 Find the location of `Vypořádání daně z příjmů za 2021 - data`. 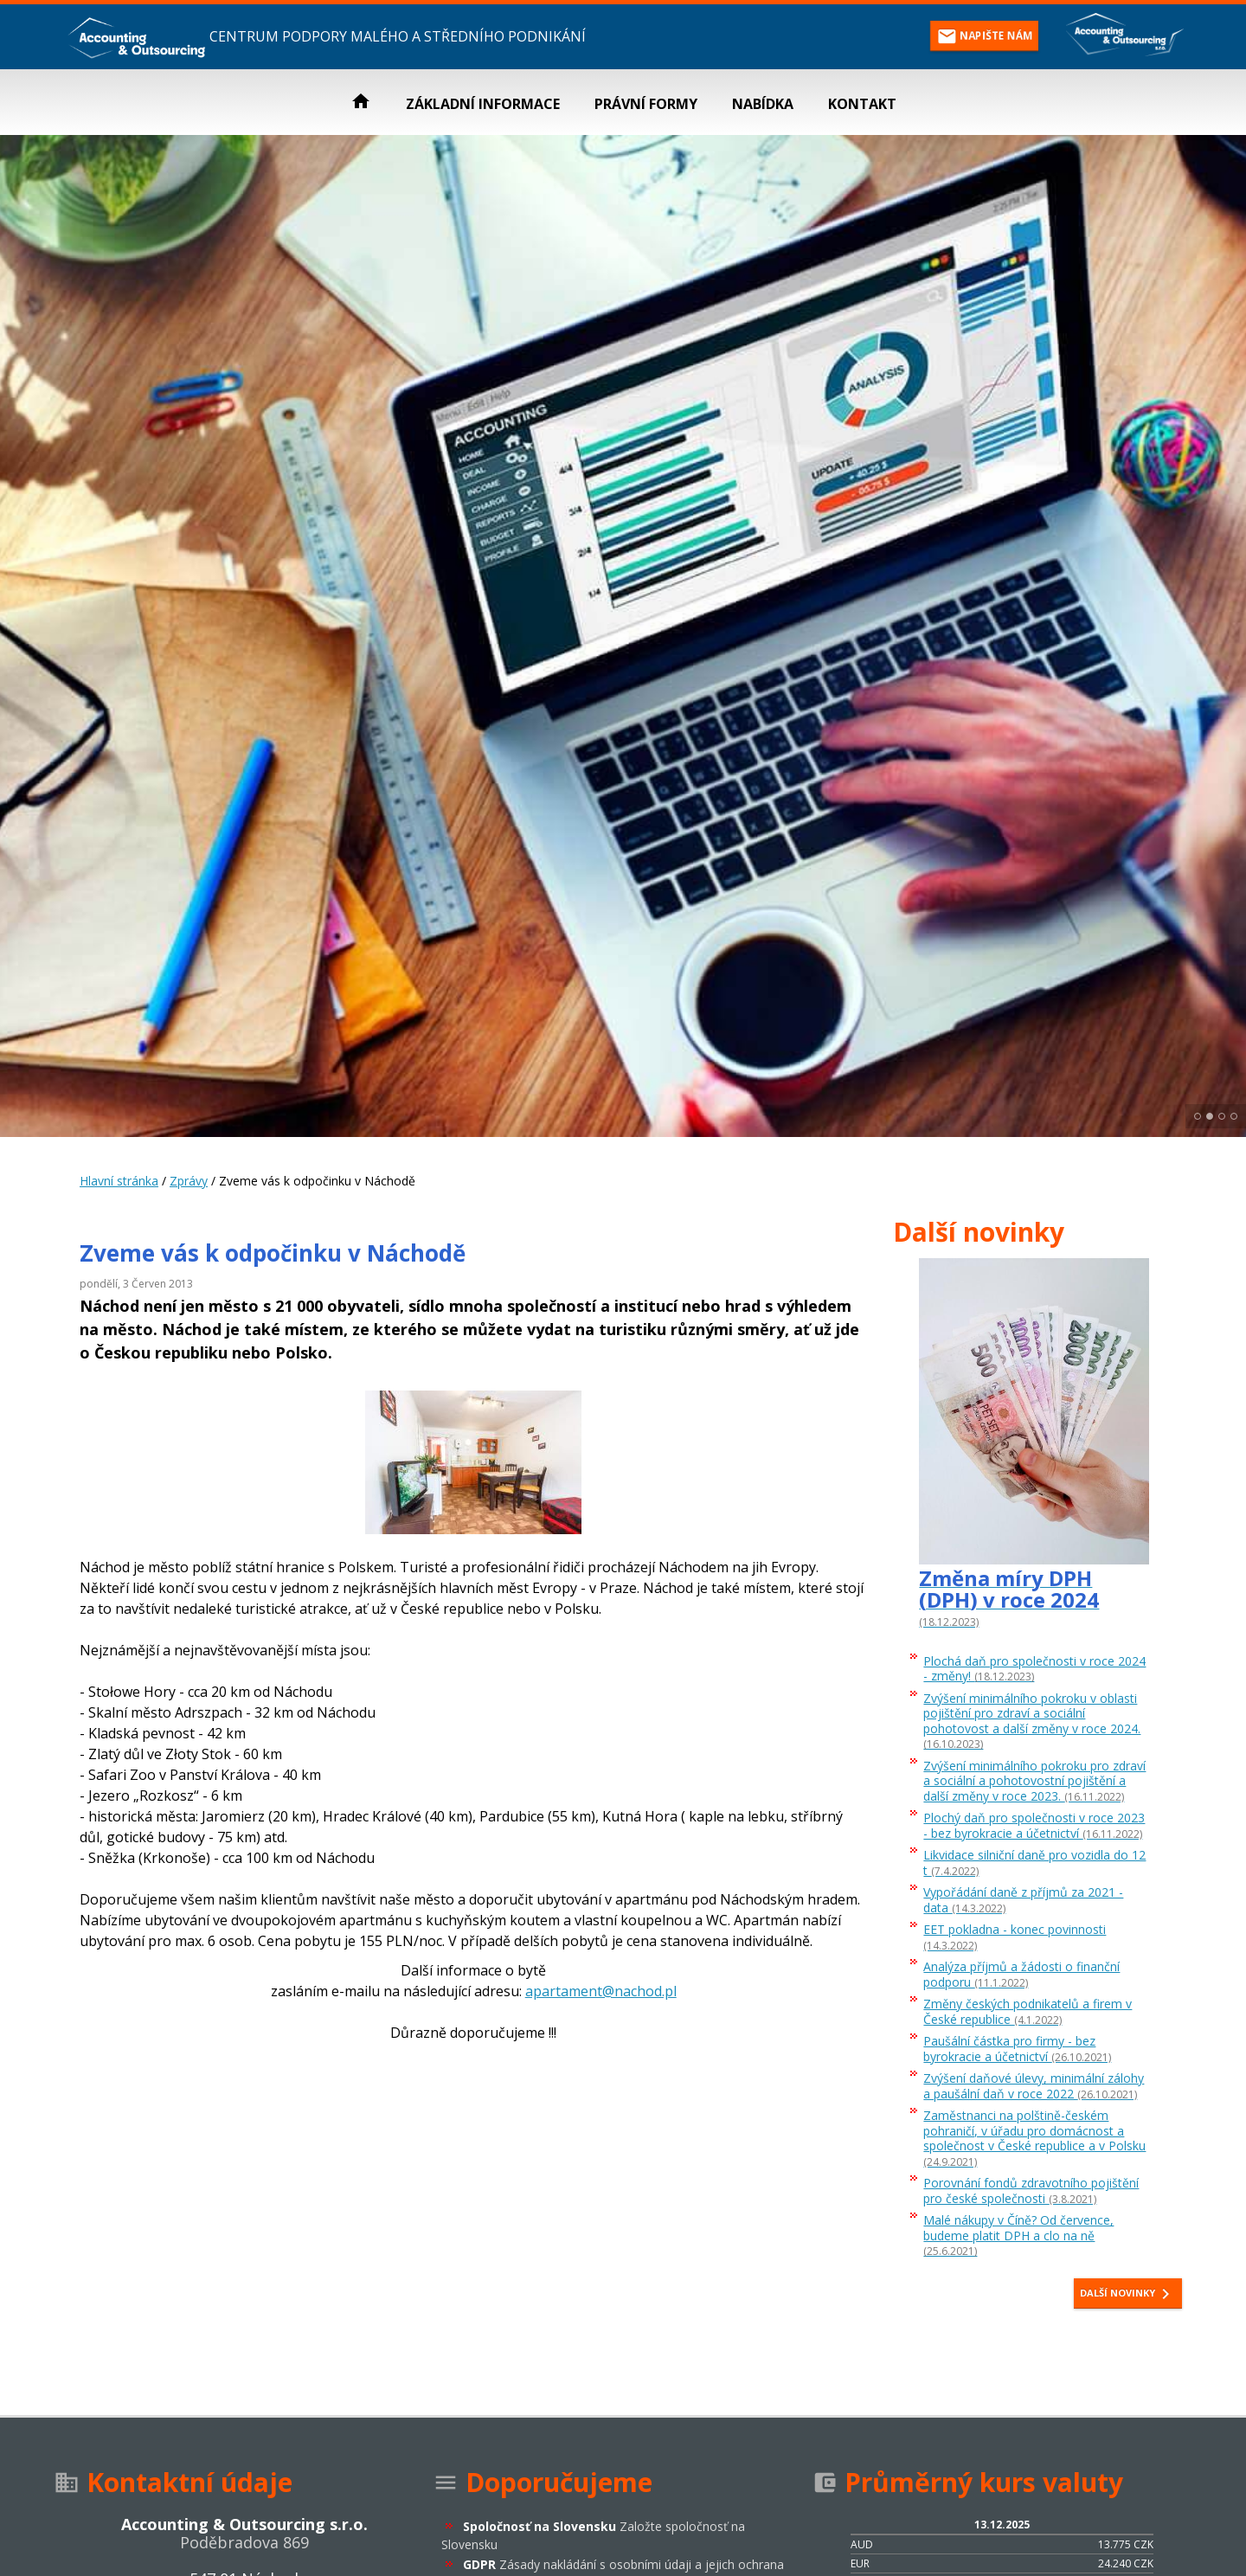

Vypořádání daně z příjmů za 2021 - data is located at coordinates (1023, 1900).